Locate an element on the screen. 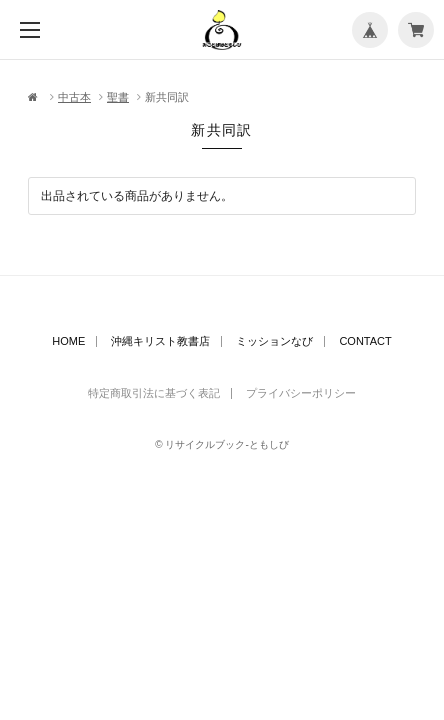 The width and height of the screenshot is (444, 720). プライバシーポリシー is located at coordinates (301, 393).